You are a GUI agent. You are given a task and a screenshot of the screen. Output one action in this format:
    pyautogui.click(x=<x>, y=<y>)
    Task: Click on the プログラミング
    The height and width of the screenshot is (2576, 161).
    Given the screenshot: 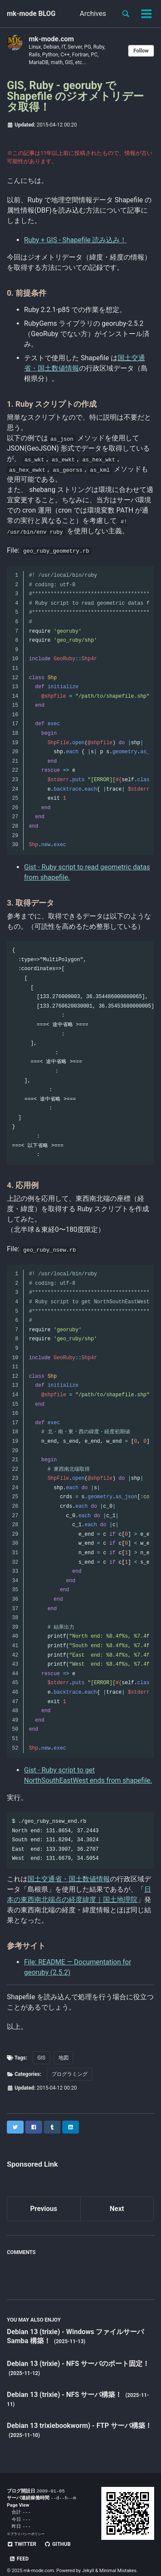 What is the action you would take?
    pyautogui.click(x=70, y=2074)
    